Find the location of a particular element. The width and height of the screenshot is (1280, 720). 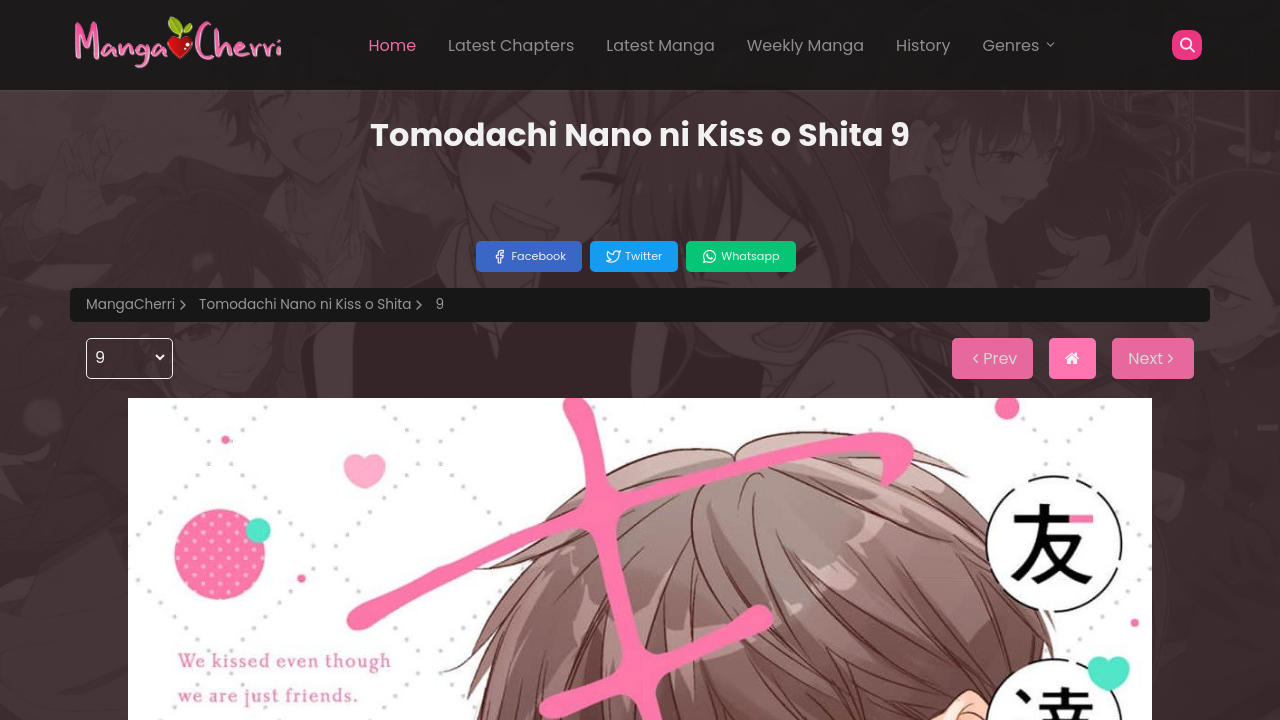

Weekly Manga is located at coordinates (805, 45).